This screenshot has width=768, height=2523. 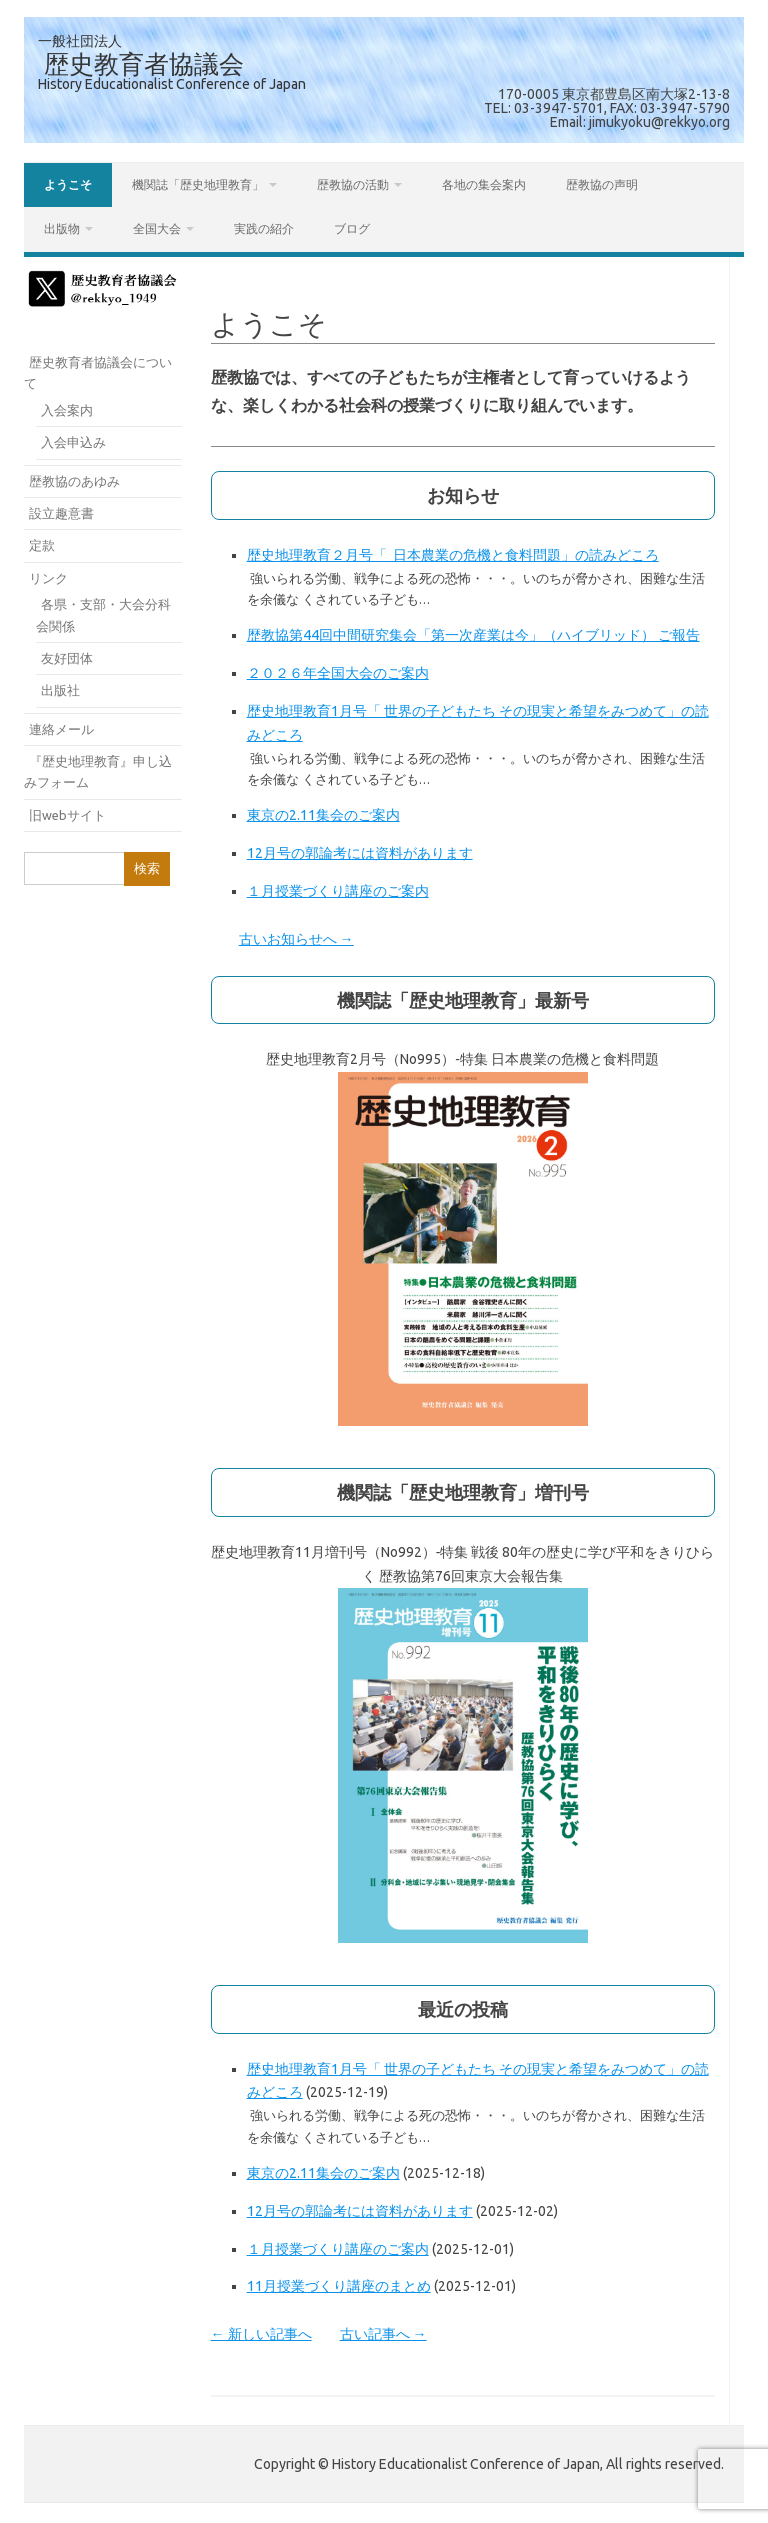 I want to click on ようこそ, so click(x=68, y=184).